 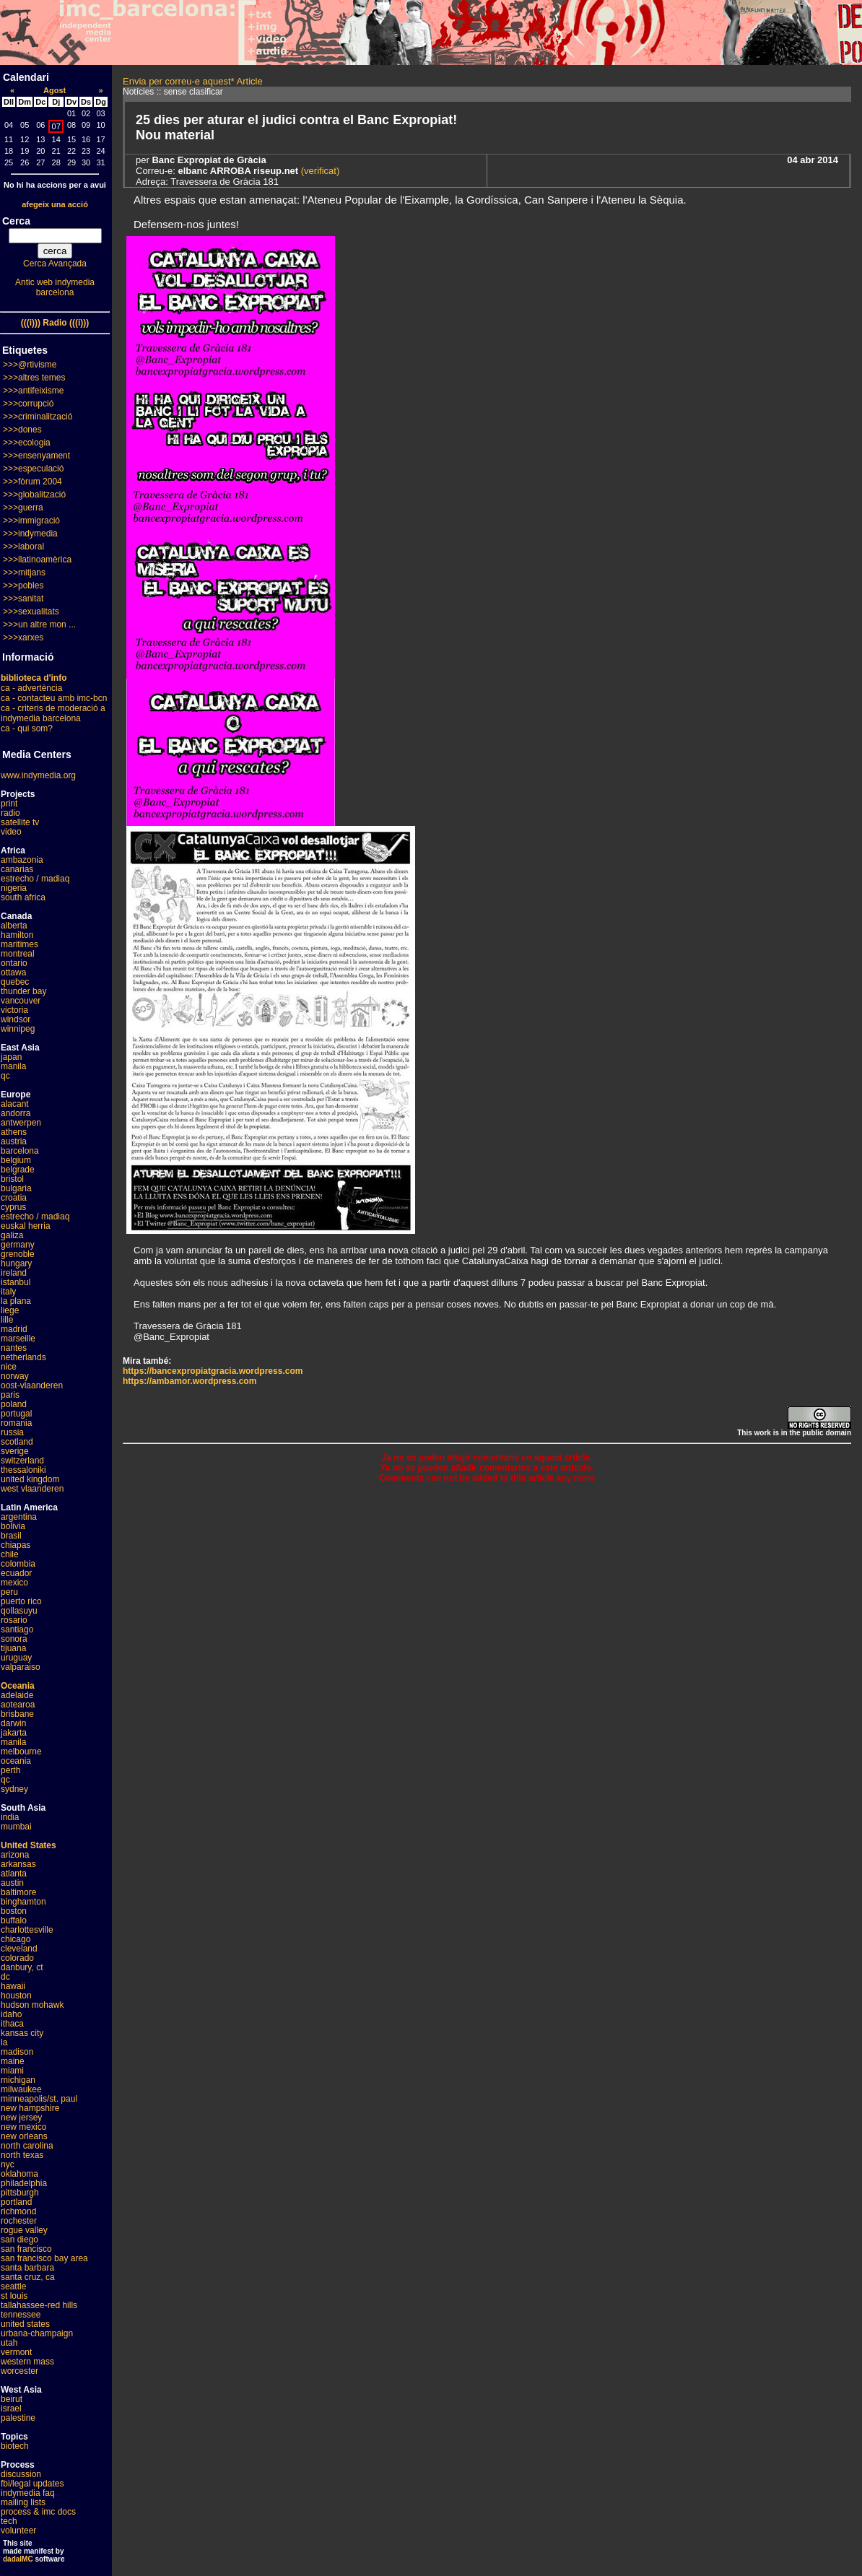 What do you see at coordinates (18, 1864) in the screenshot?
I see `arkansas` at bounding box center [18, 1864].